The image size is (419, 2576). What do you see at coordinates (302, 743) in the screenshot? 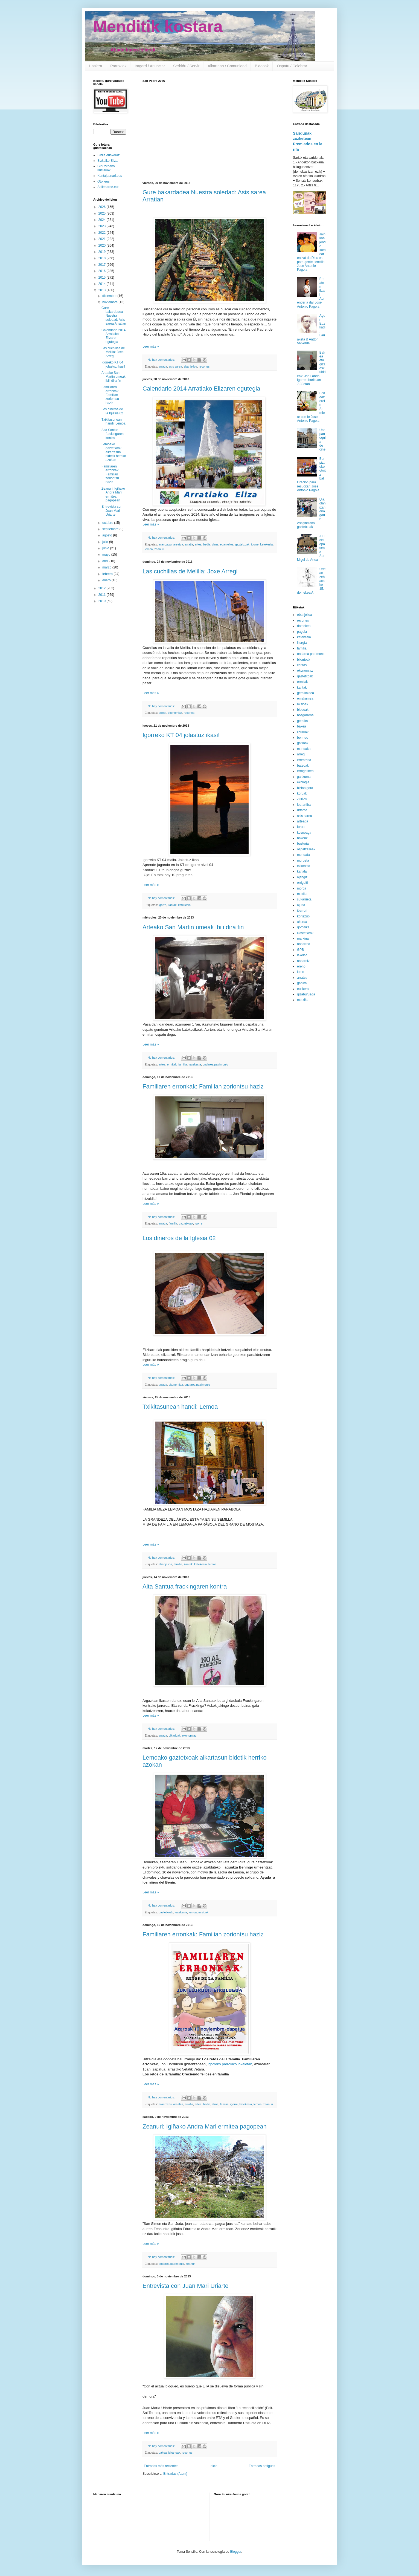
I see `gaixoak` at bounding box center [302, 743].